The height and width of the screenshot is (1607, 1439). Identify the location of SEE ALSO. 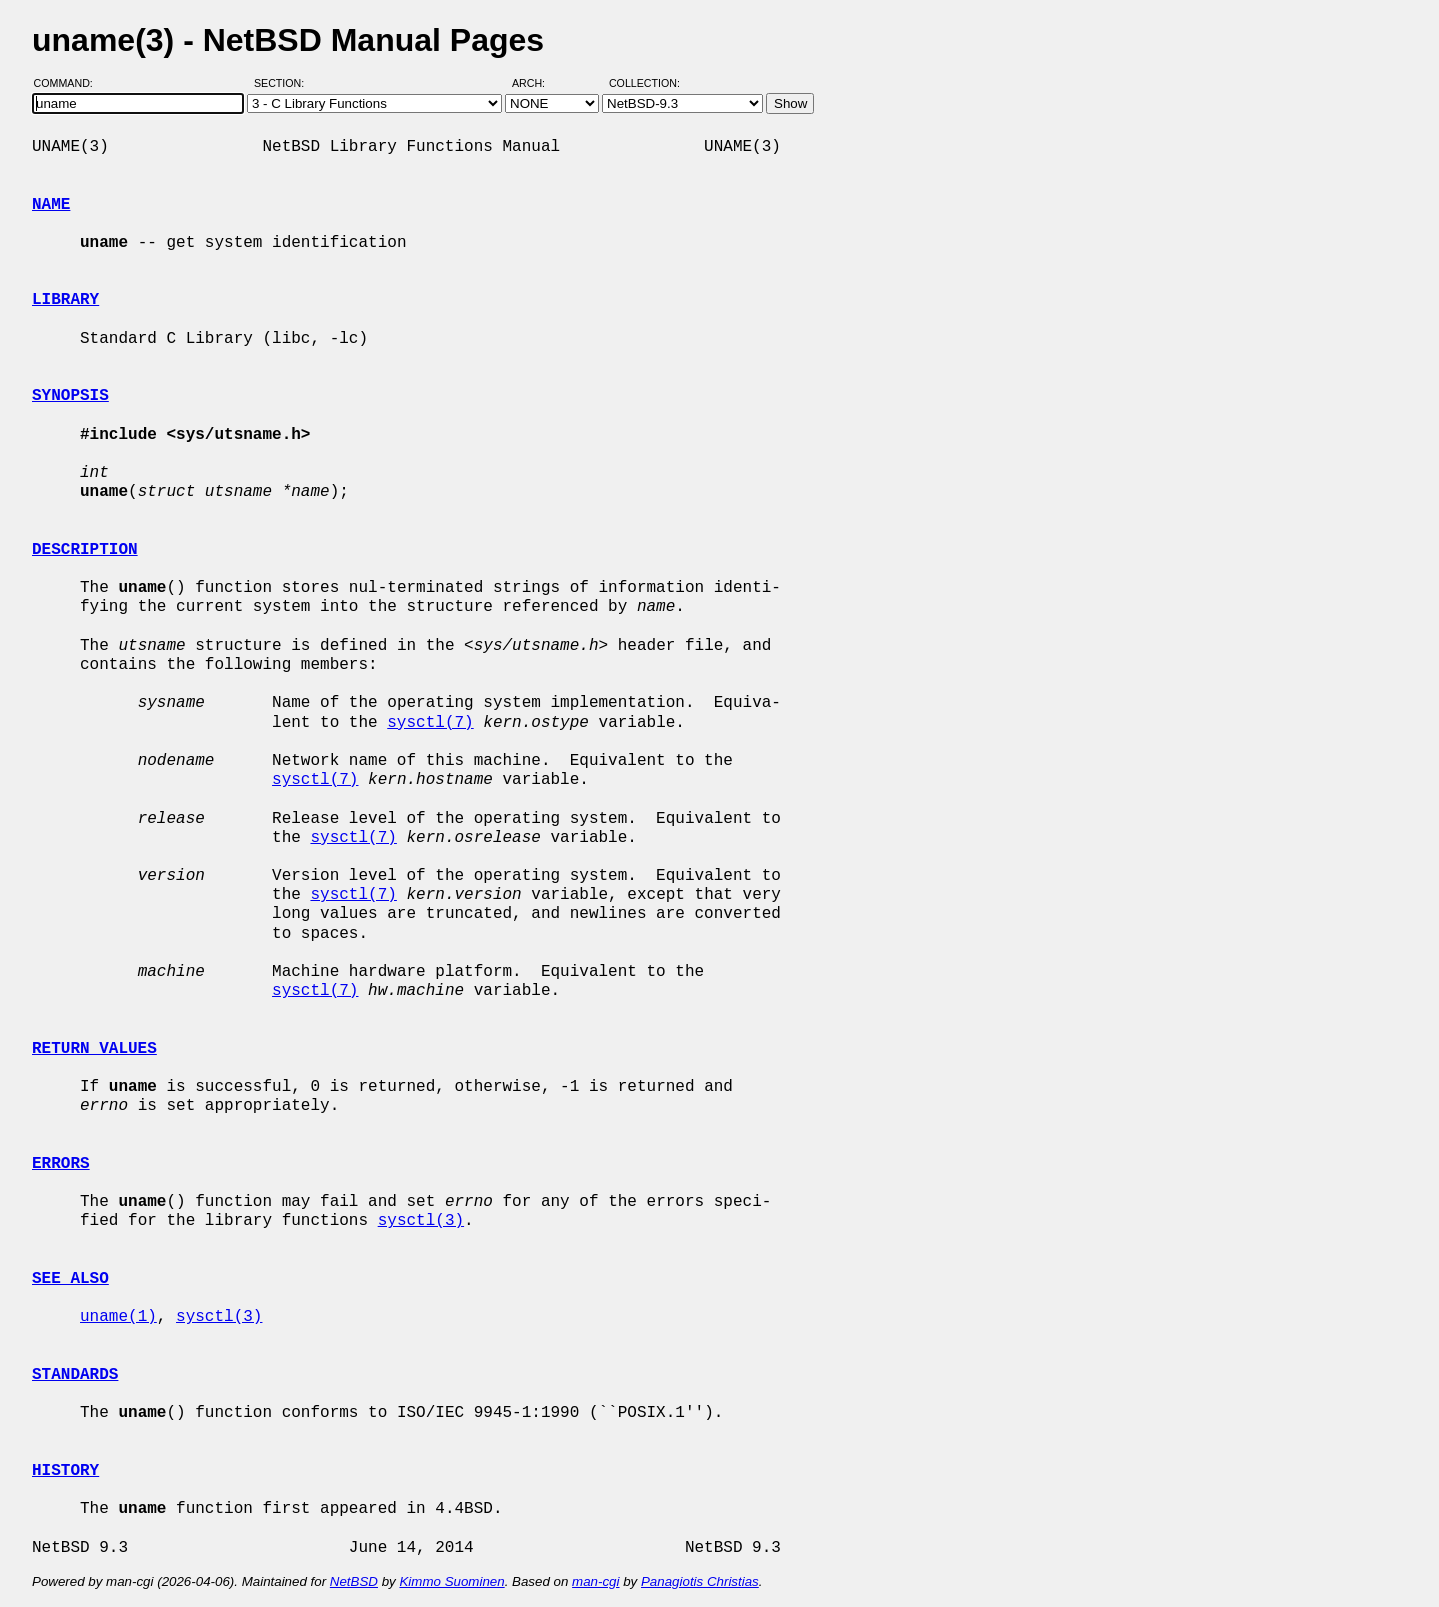
(70, 1279).